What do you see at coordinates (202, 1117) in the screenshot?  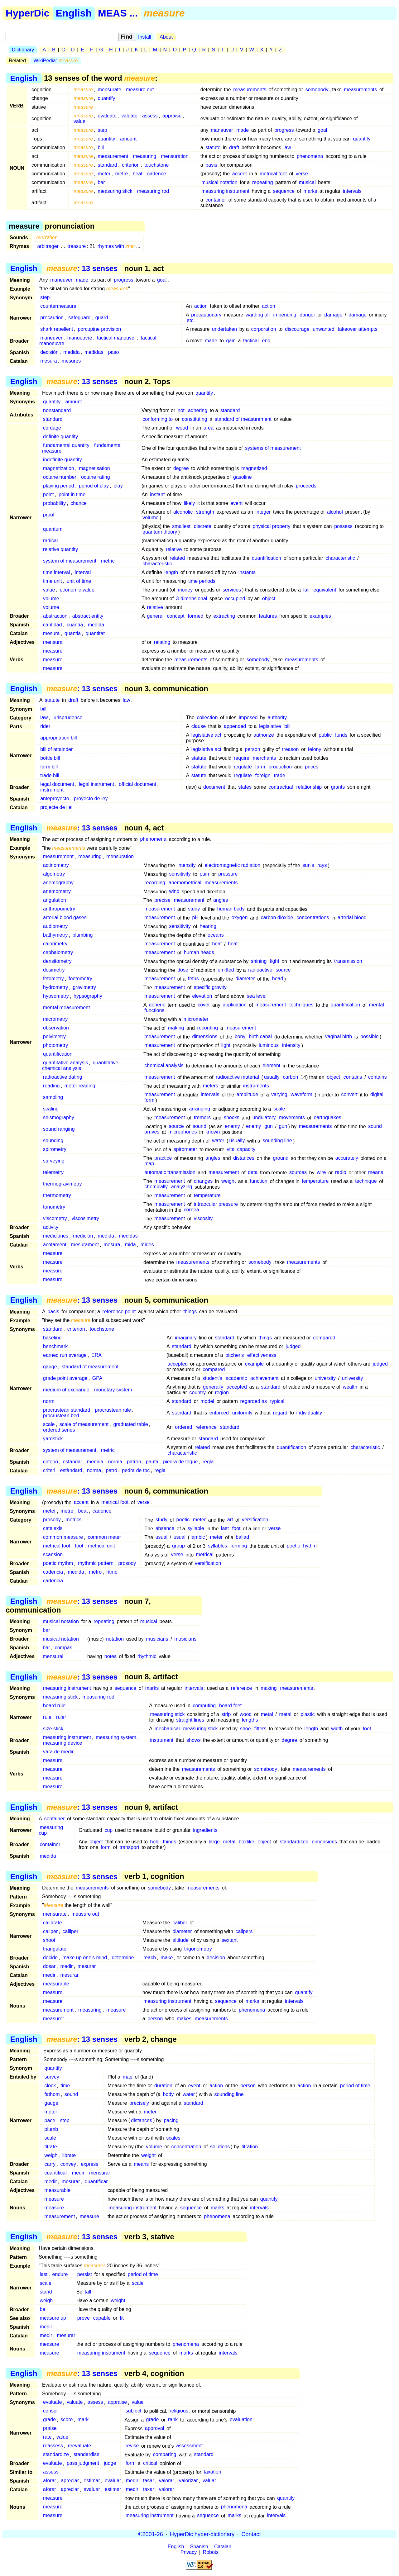 I see `tremors` at bounding box center [202, 1117].